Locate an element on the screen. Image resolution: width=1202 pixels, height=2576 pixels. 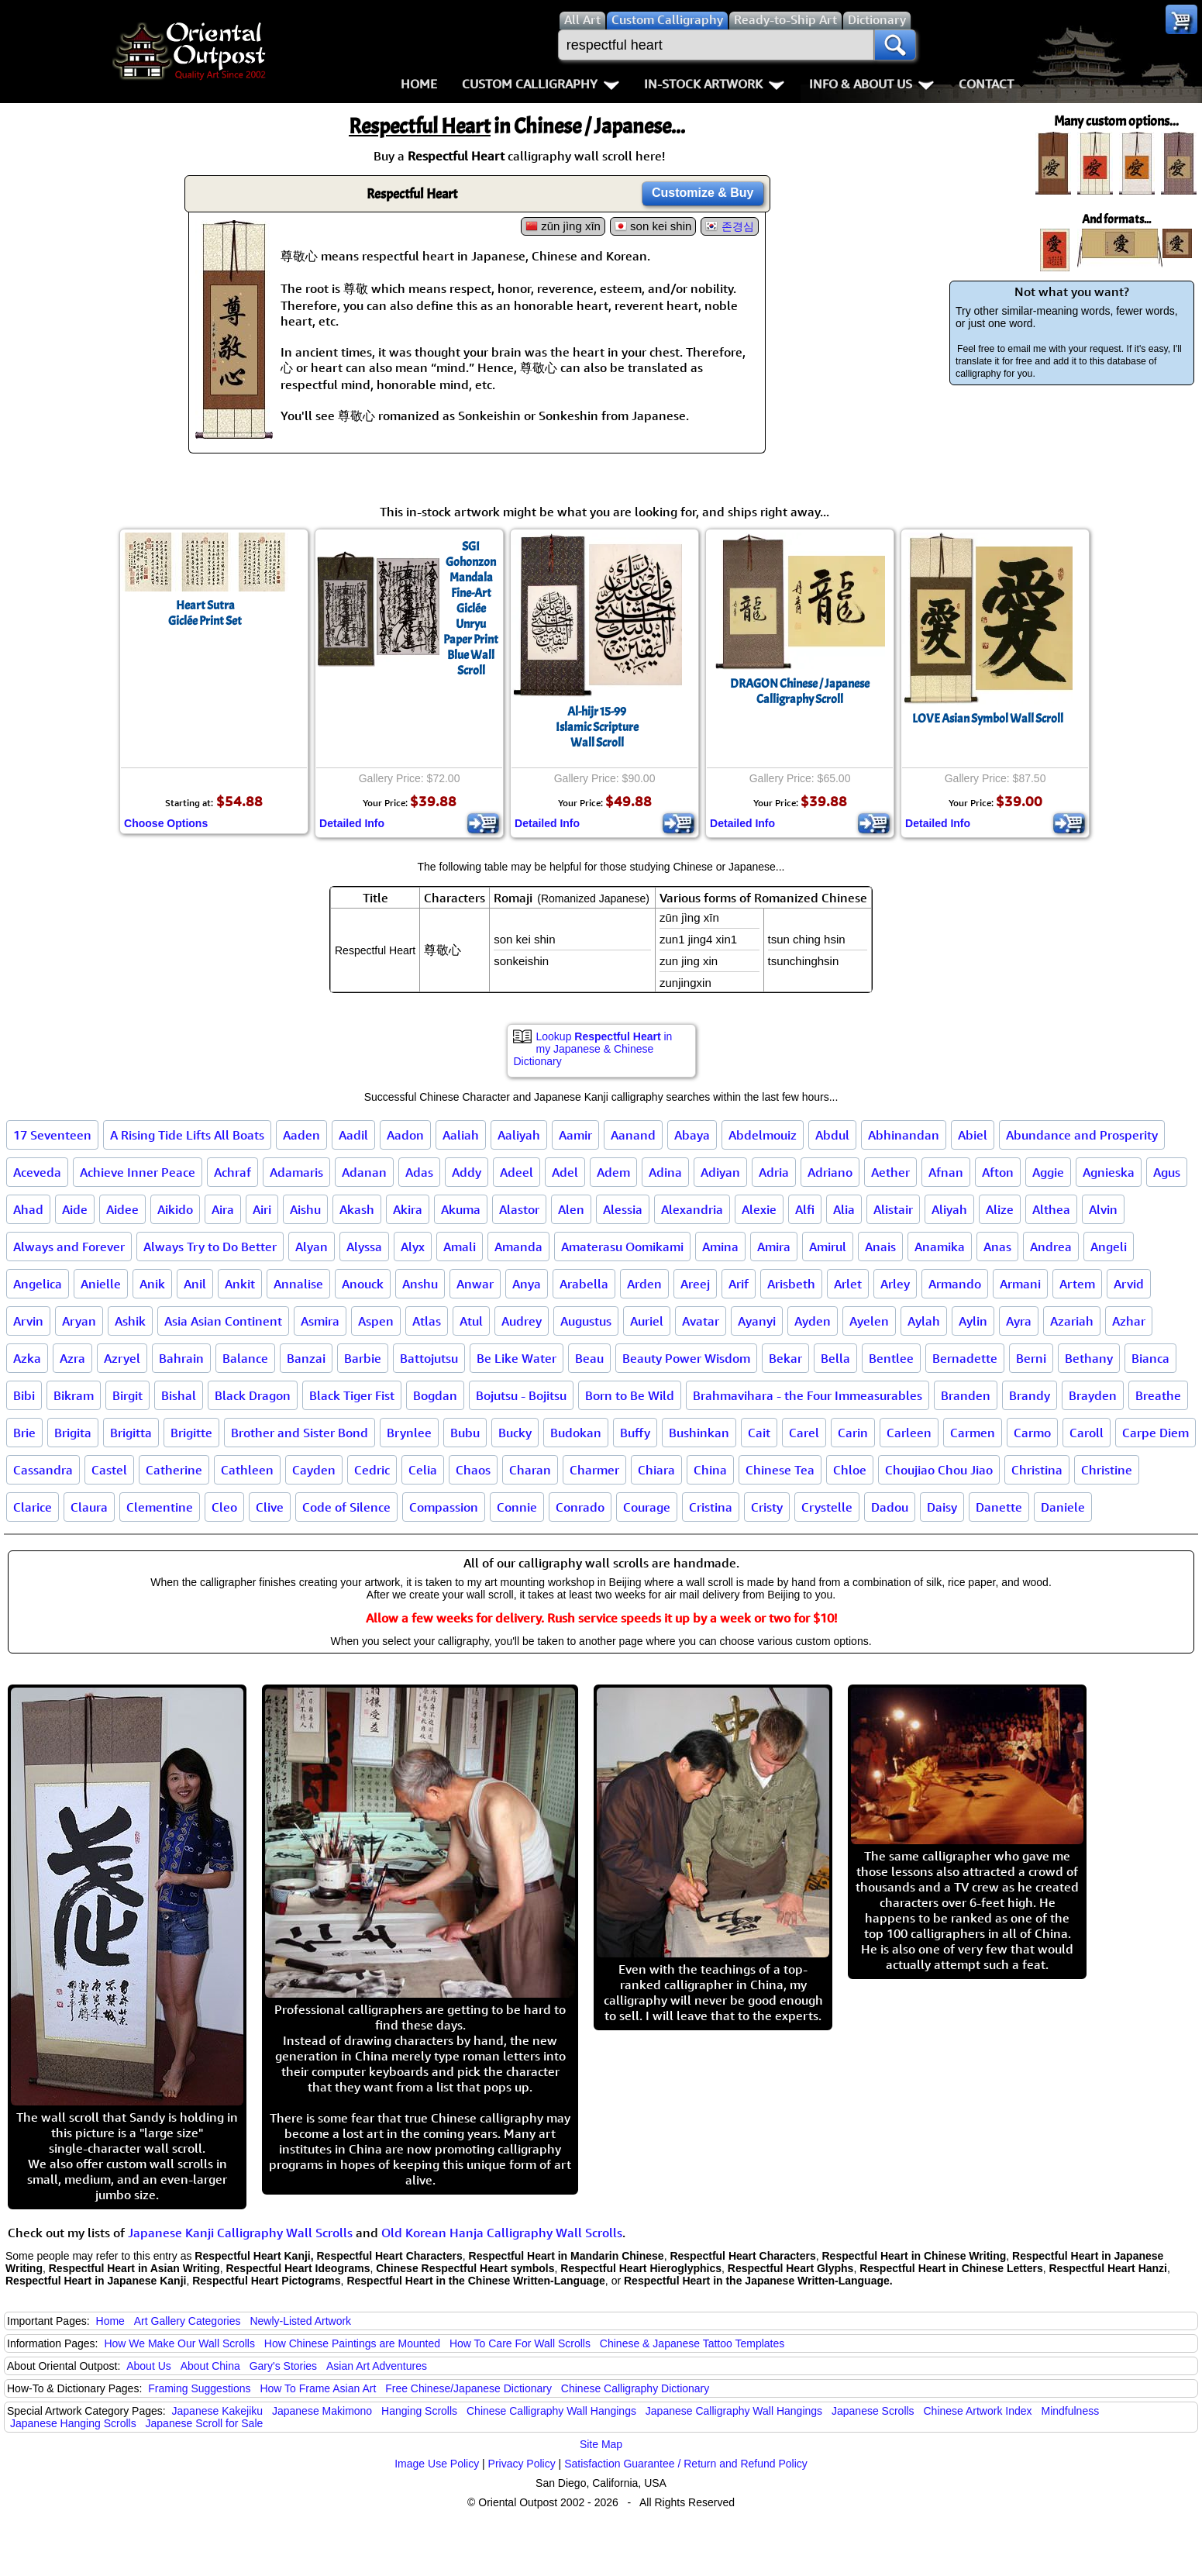
Claura is located at coordinates (89, 1507).